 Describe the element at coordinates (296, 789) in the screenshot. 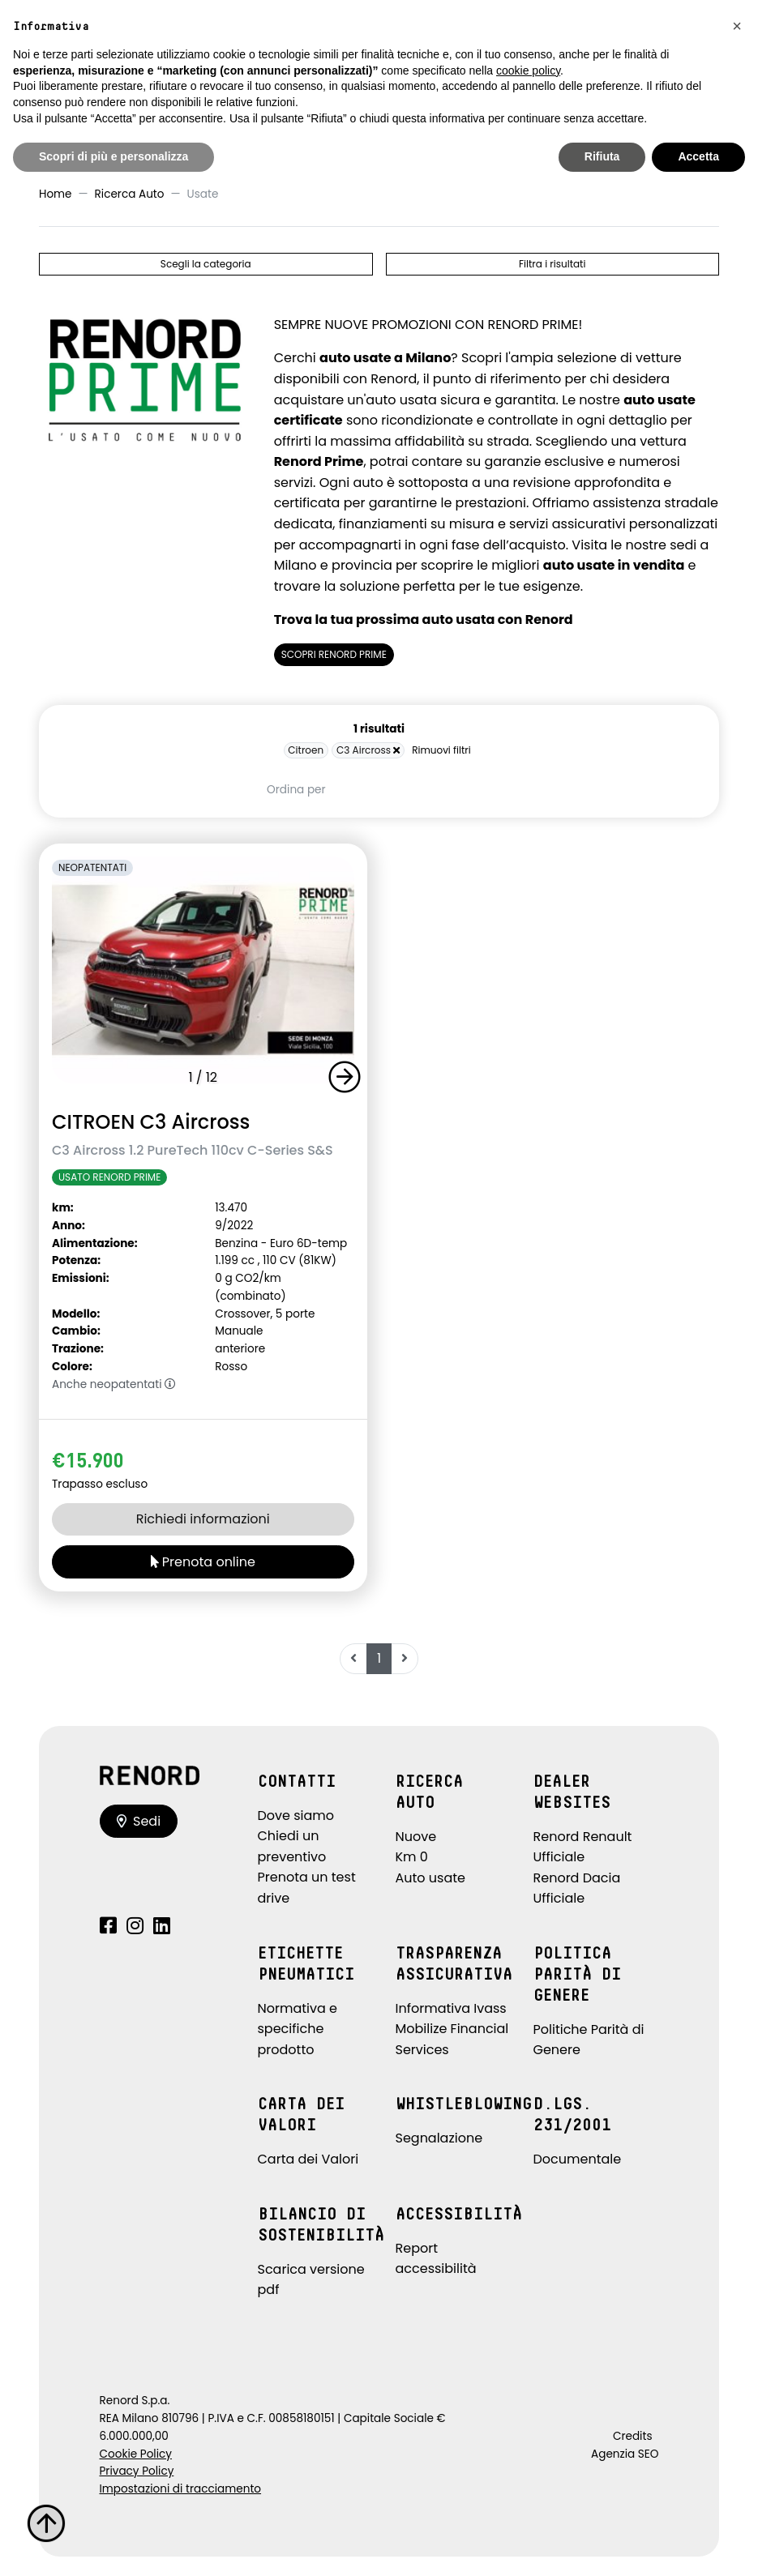

I see `Ordina per` at that location.